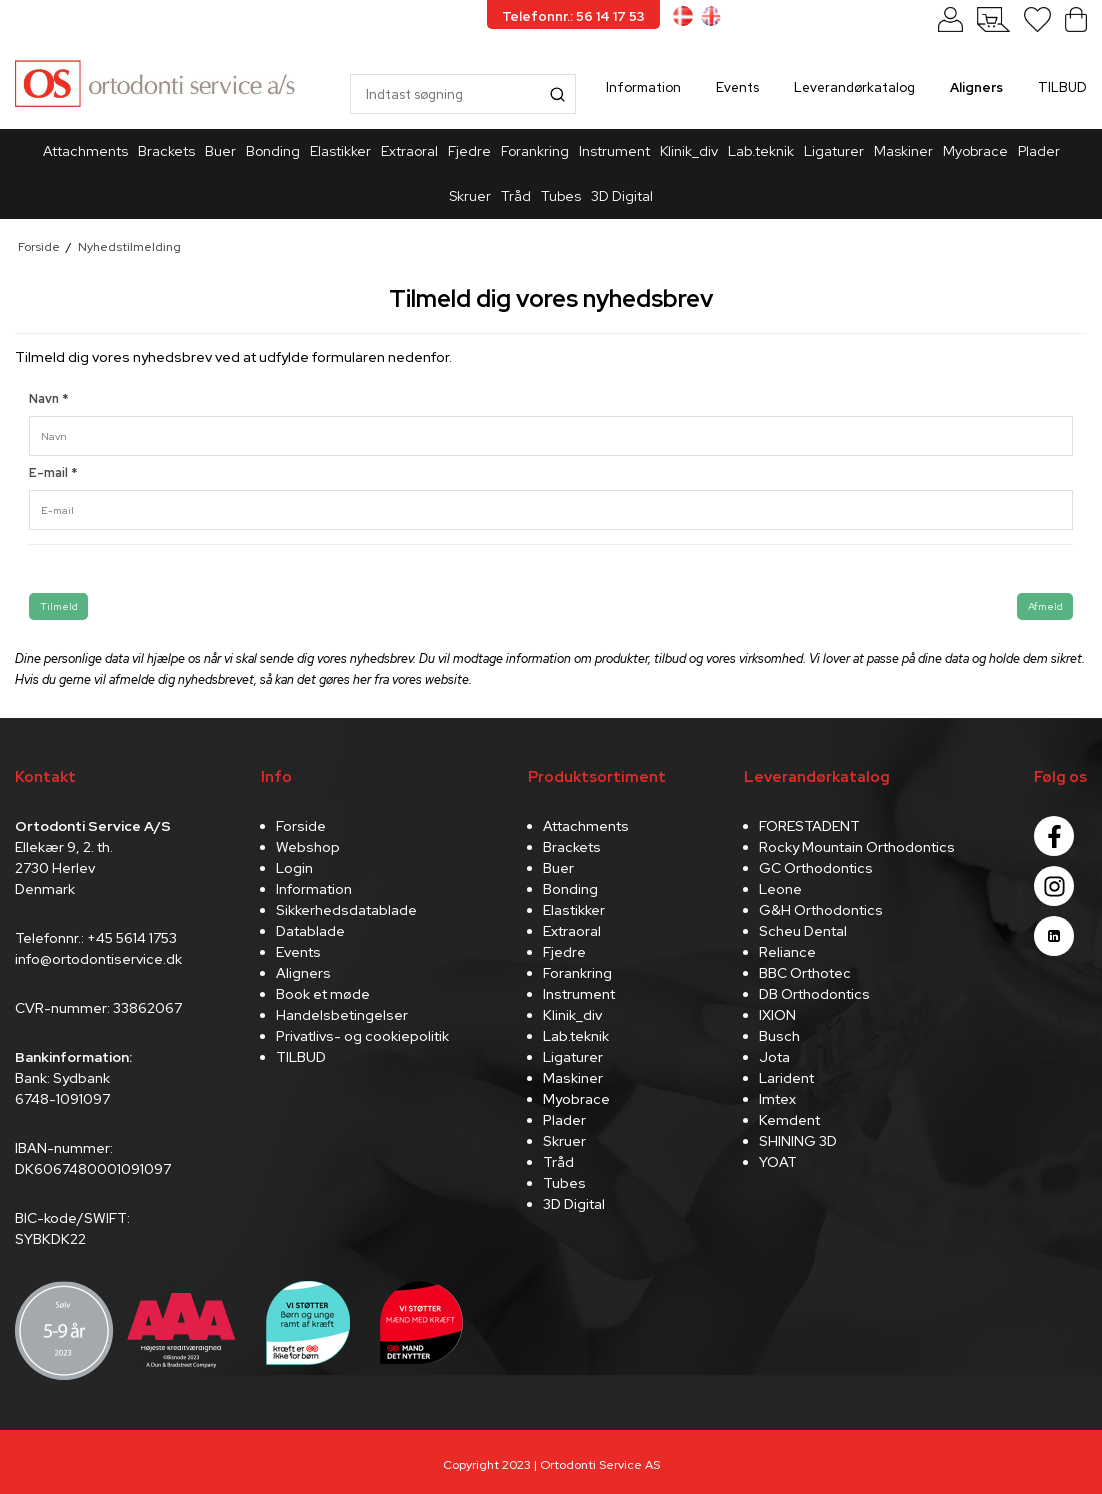 Image resolution: width=1102 pixels, height=1494 pixels. Describe the element at coordinates (622, 196) in the screenshot. I see `3D Digital` at that location.